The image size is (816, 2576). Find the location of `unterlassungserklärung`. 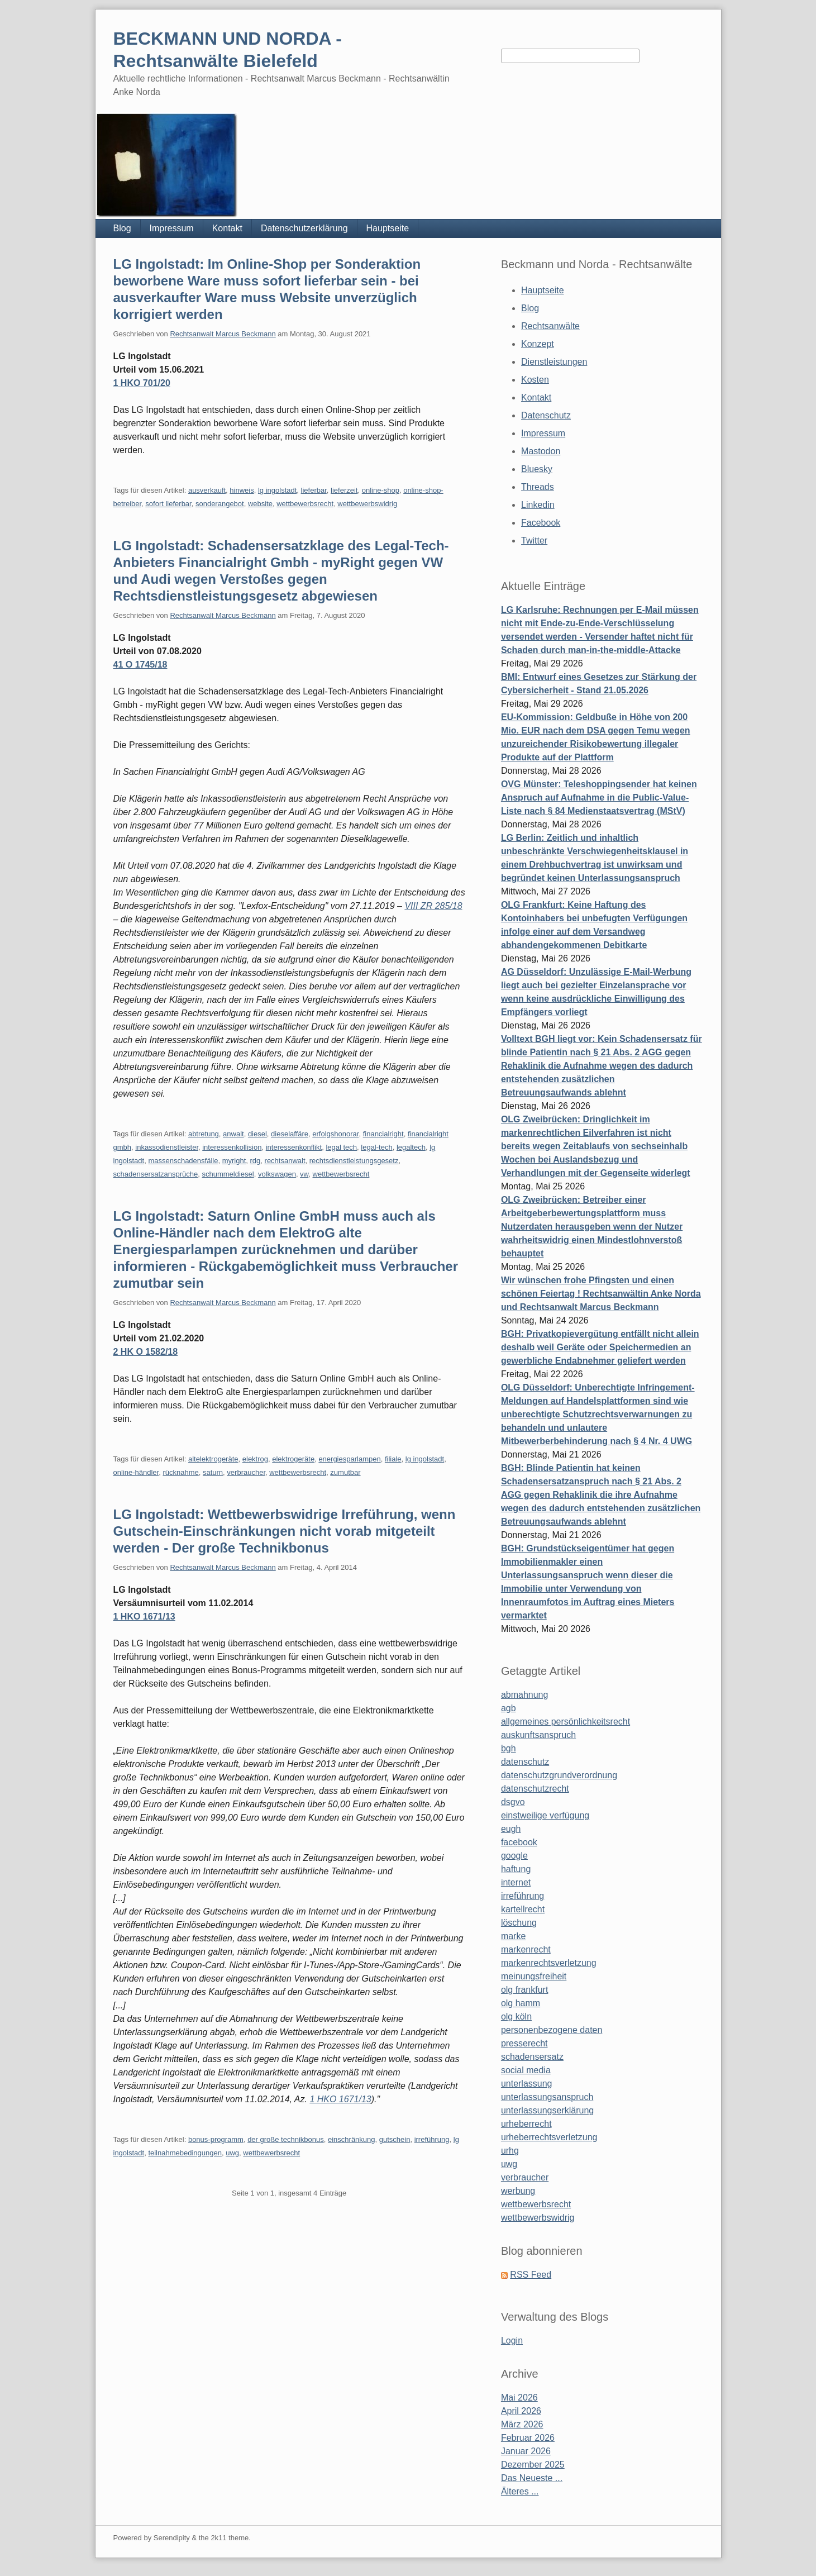

unterlassungserklärung is located at coordinates (547, 2110).